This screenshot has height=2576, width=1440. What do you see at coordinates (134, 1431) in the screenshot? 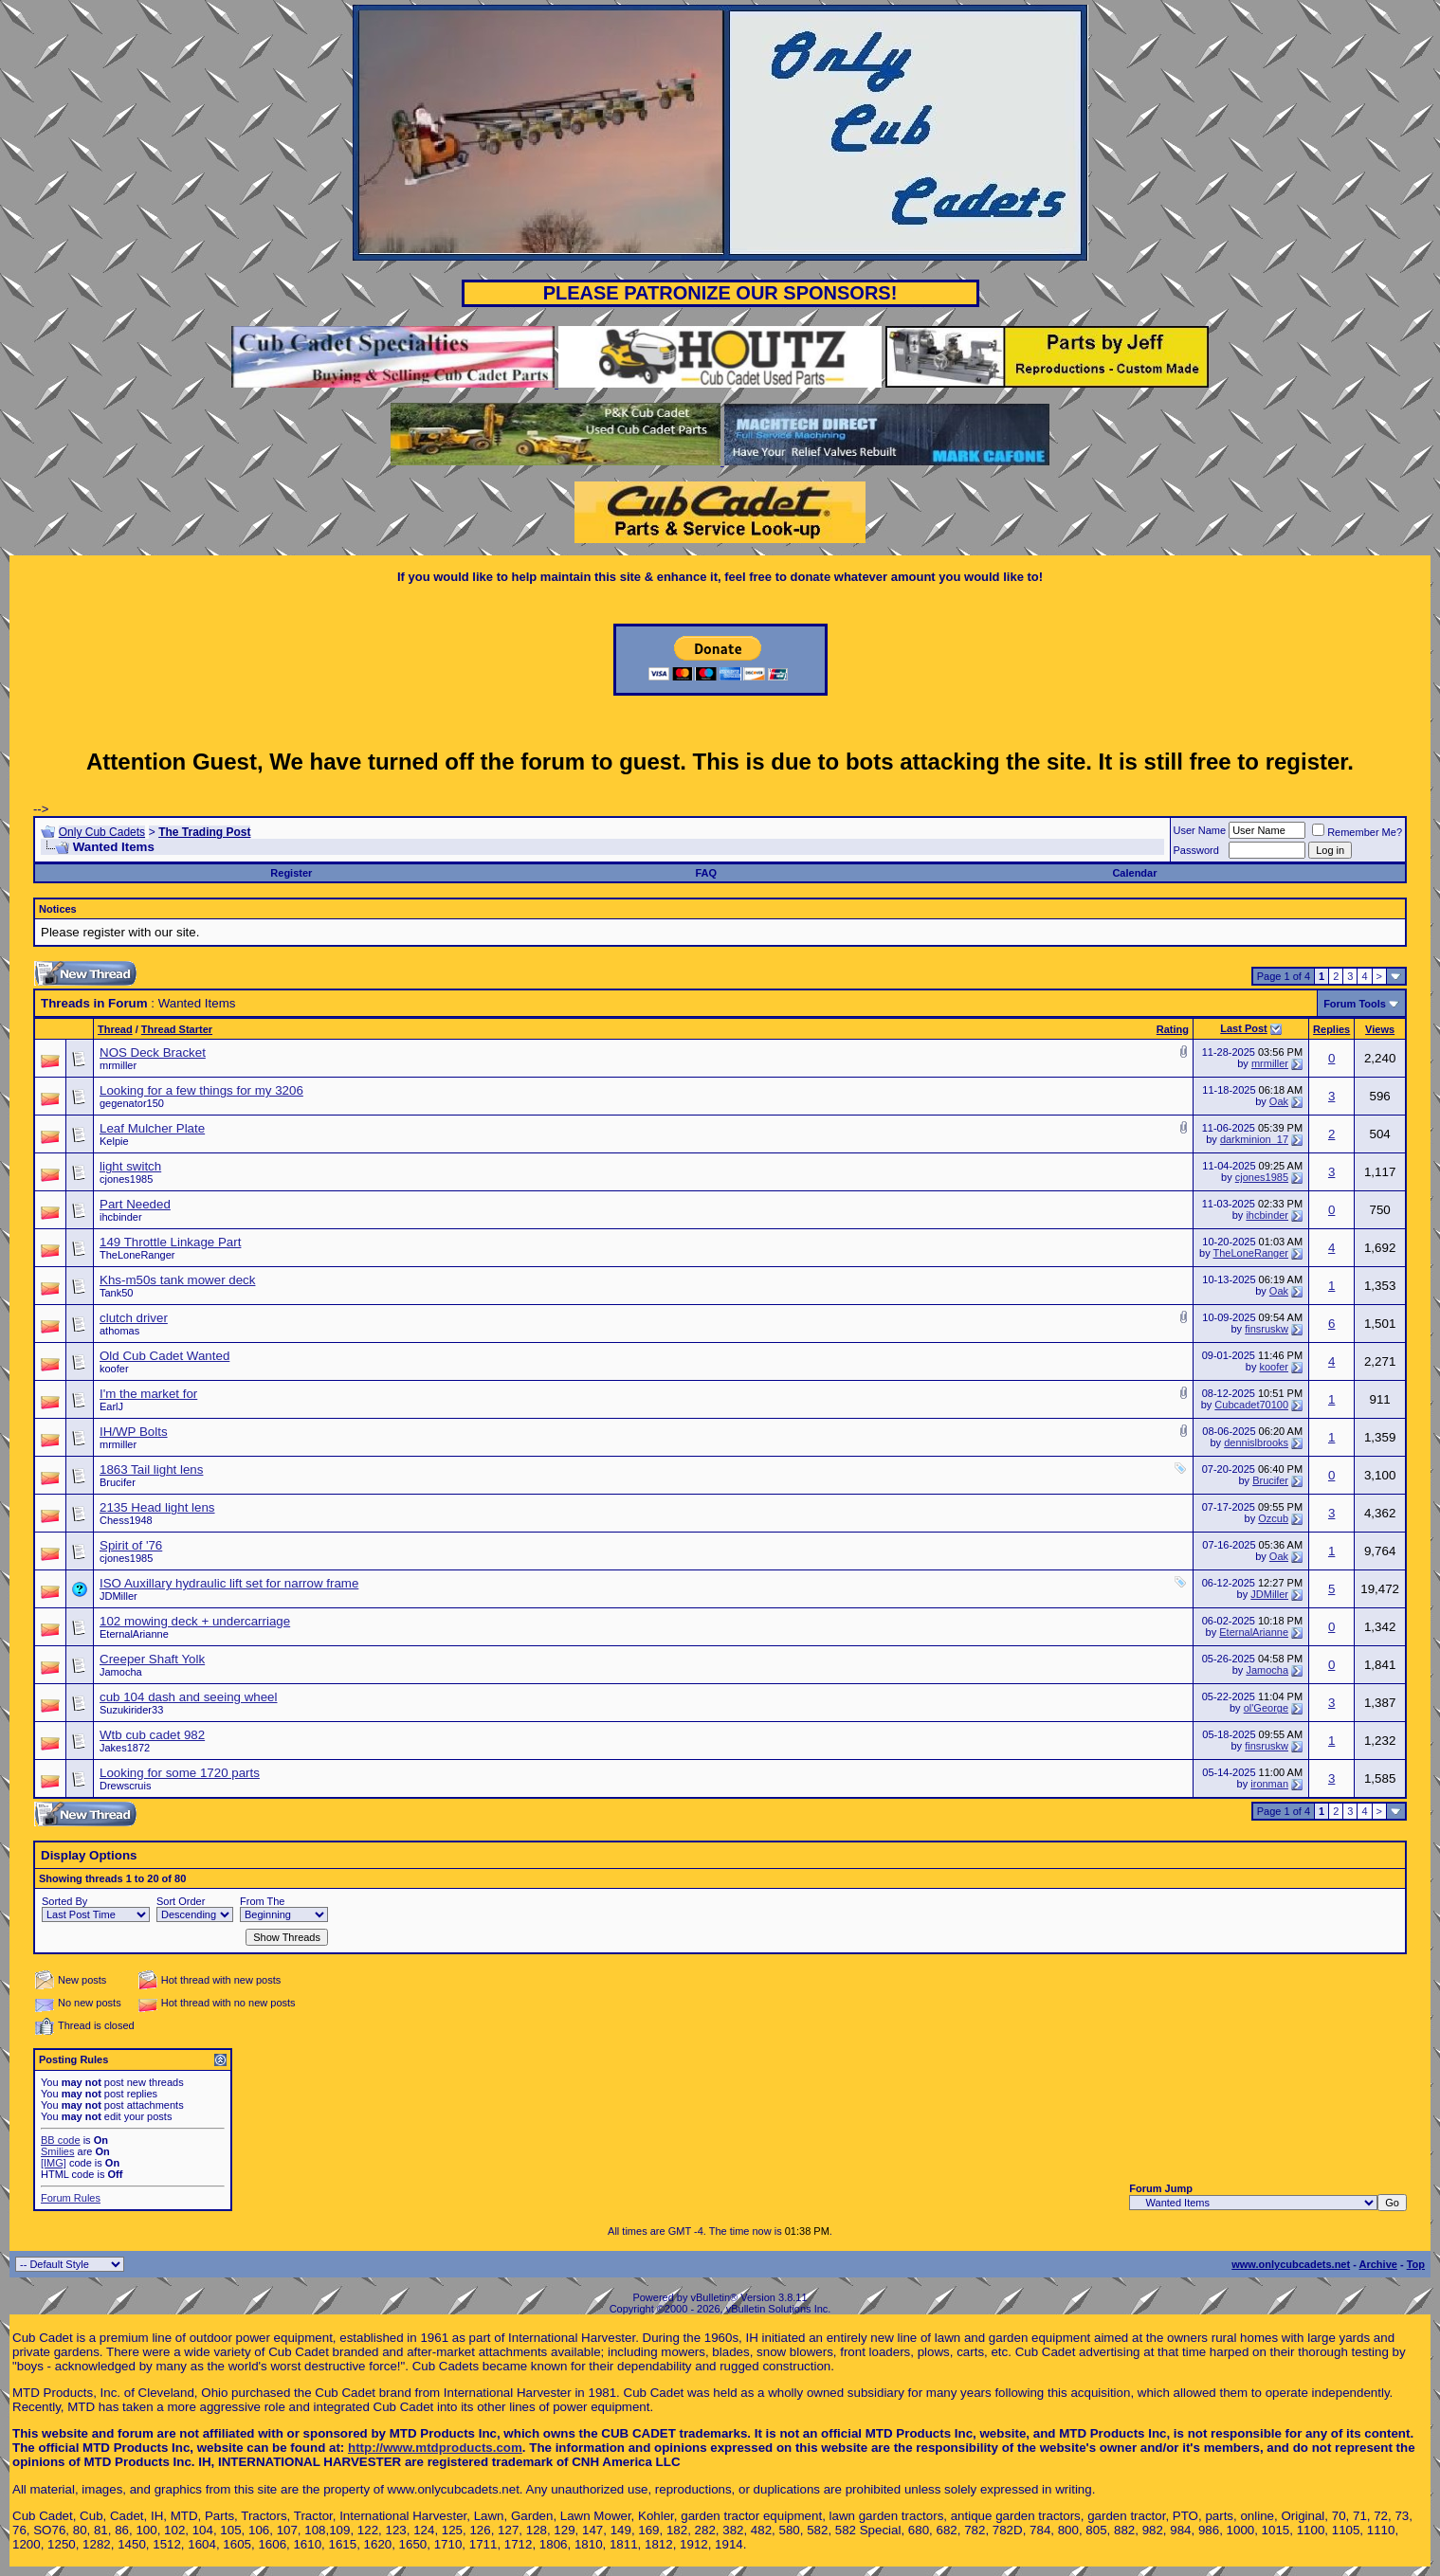
I see `IH/WP Bolts` at bounding box center [134, 1431].